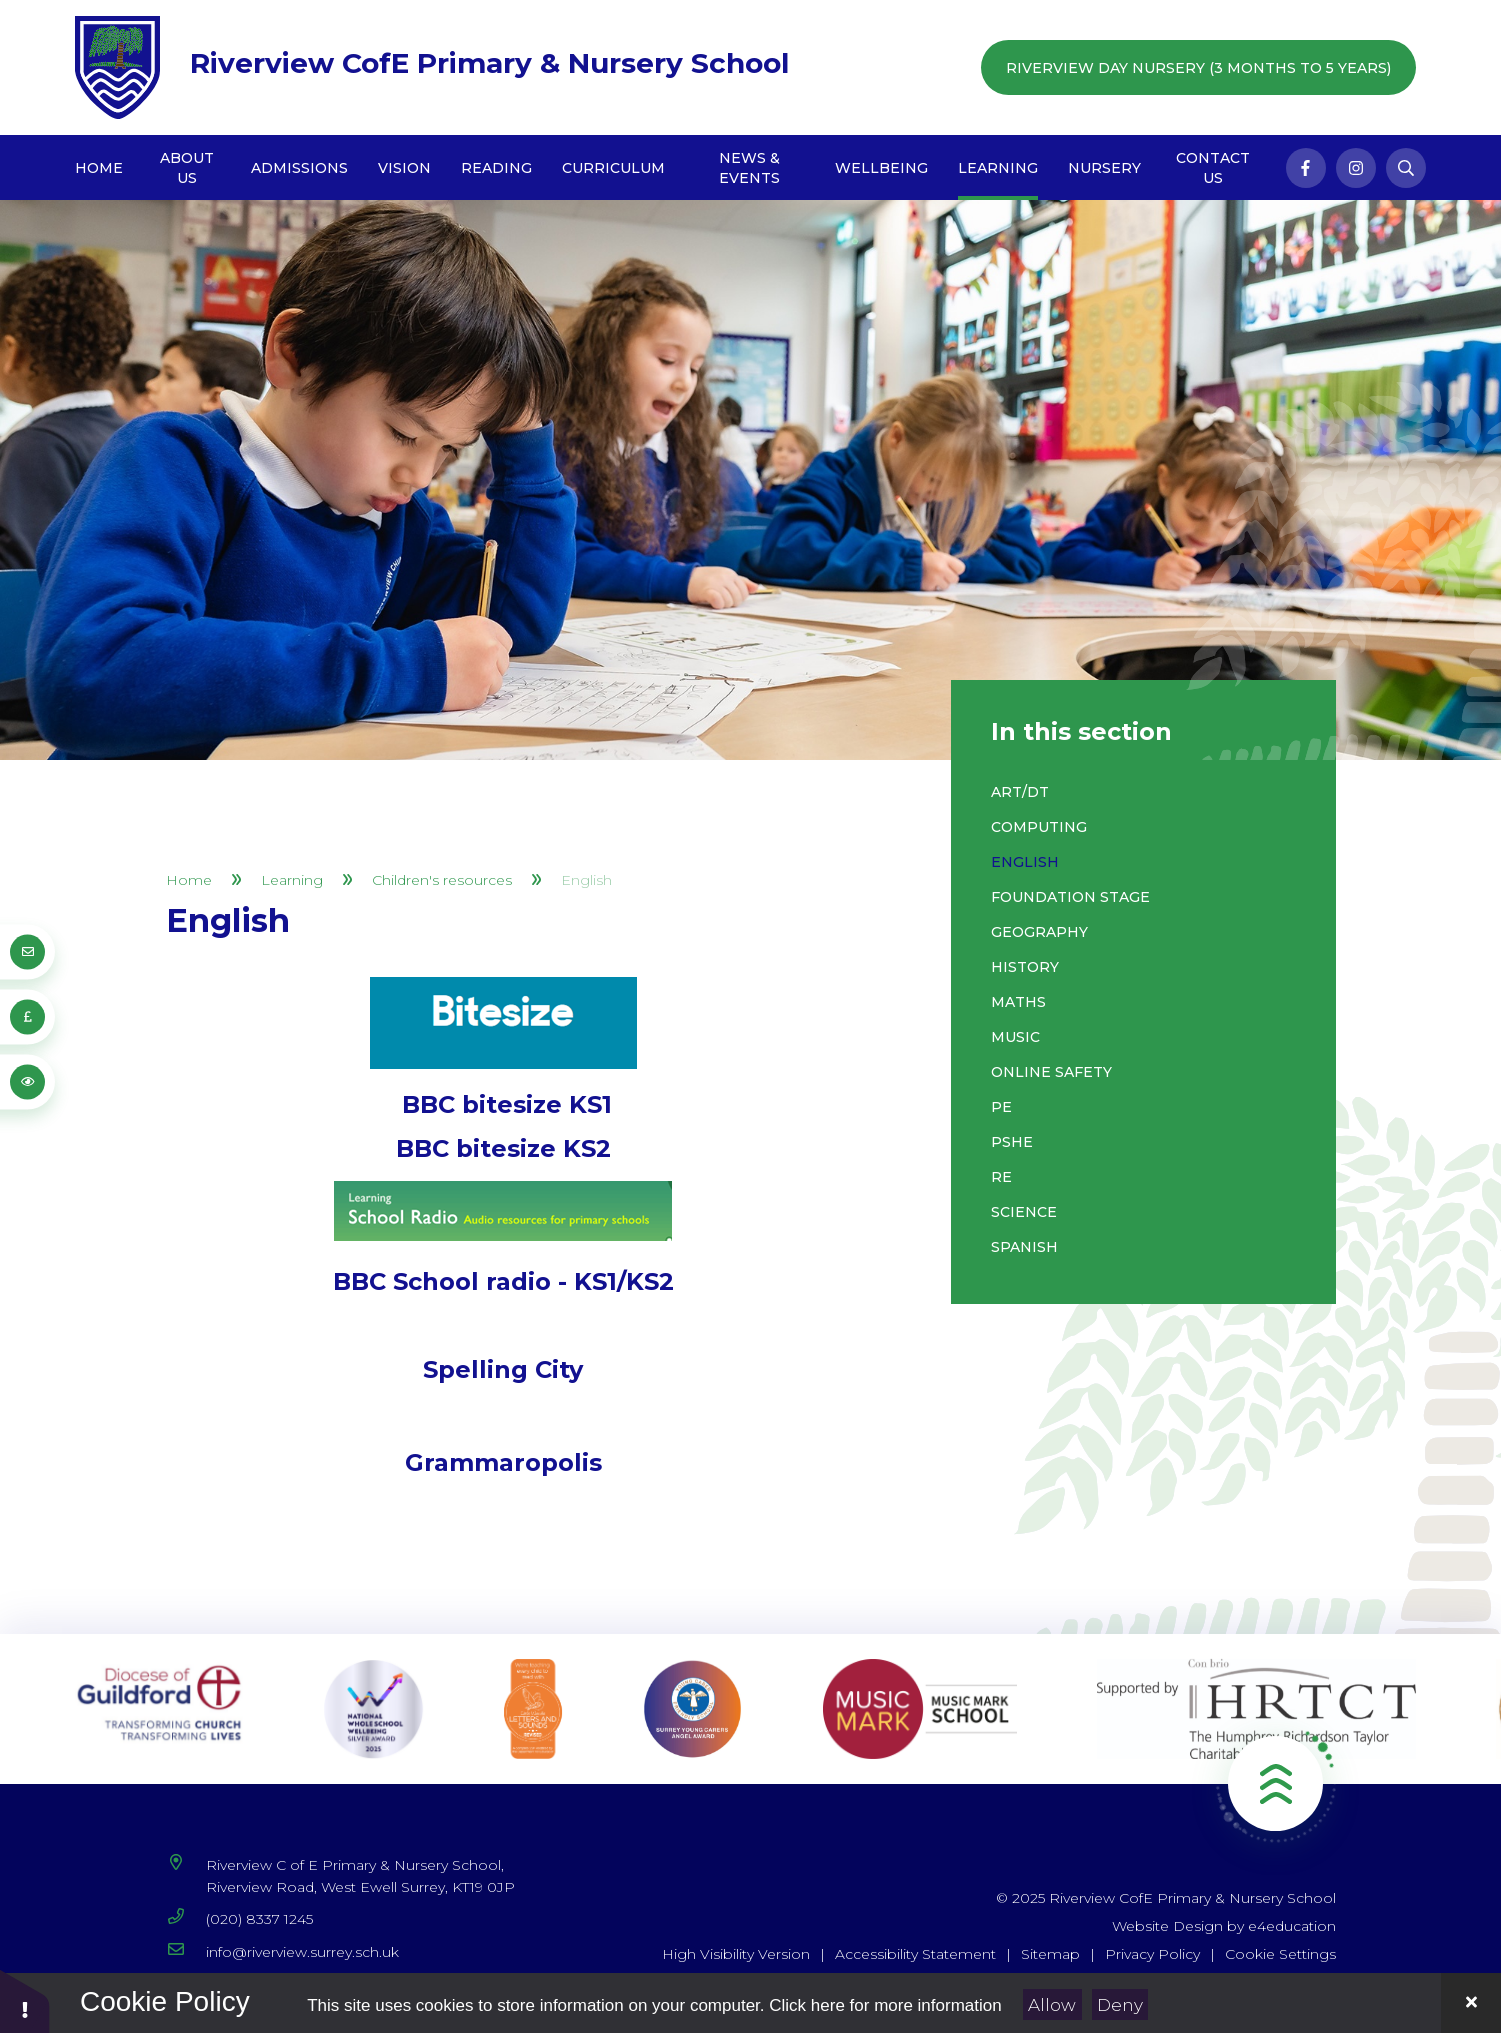 This screenshot has height=2033, width=1501. What do you see at coordinates (503, 1148) in the screenshot?
I see `BBC bitesize KS2` at bounding box center [503, 1148].